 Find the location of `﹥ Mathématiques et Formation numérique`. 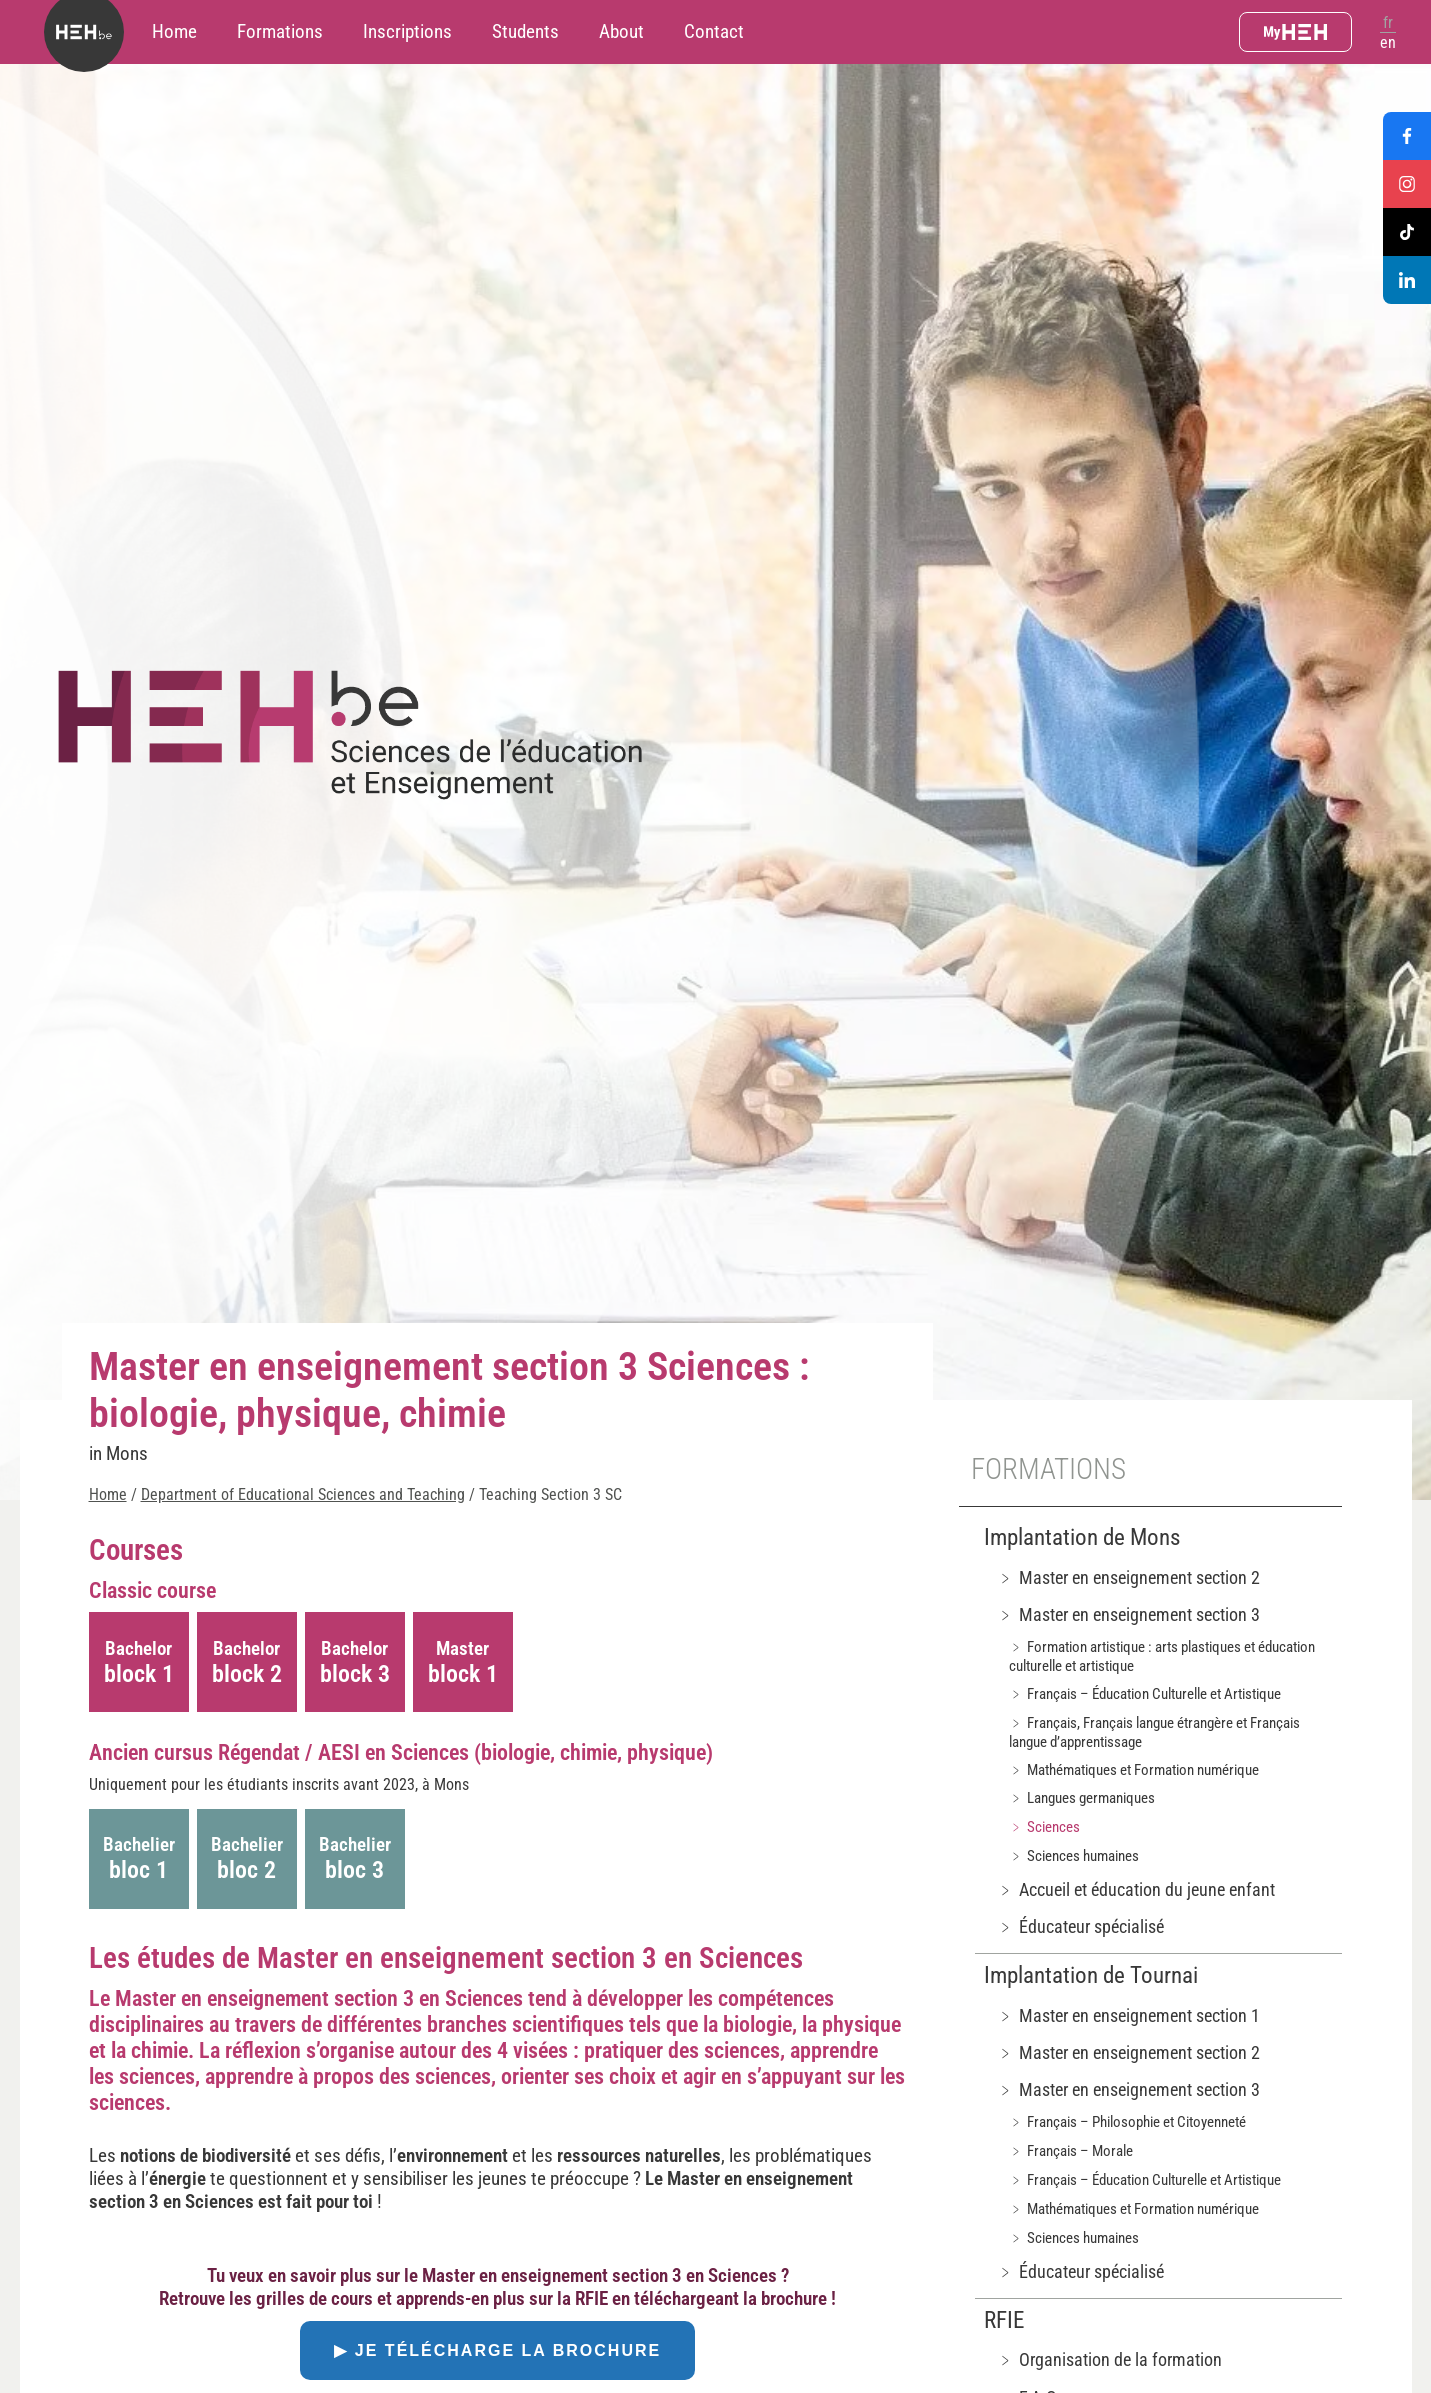

﹥ Mathématiques et Formation numérique is located at coordinates (1134, 1770).